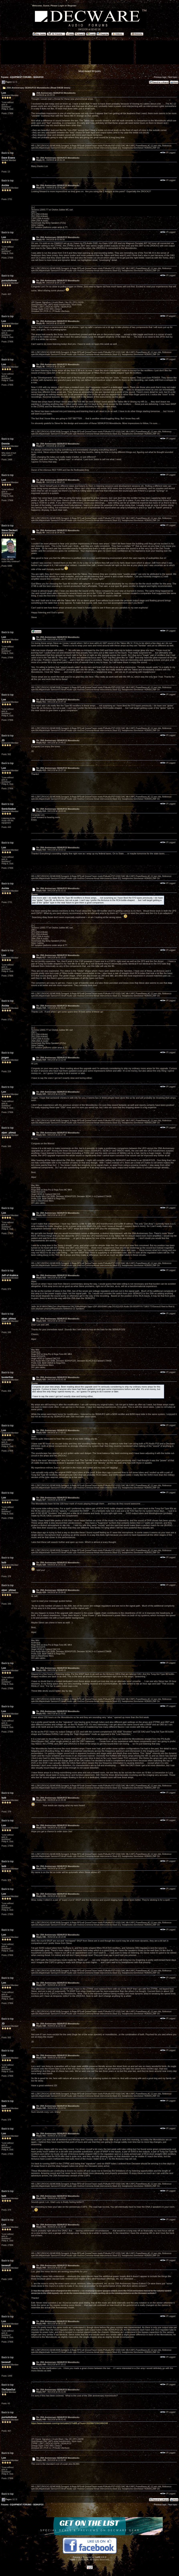  Describe the element at coordinates (72, 5) in the screenshot. I see `Register` at that location.